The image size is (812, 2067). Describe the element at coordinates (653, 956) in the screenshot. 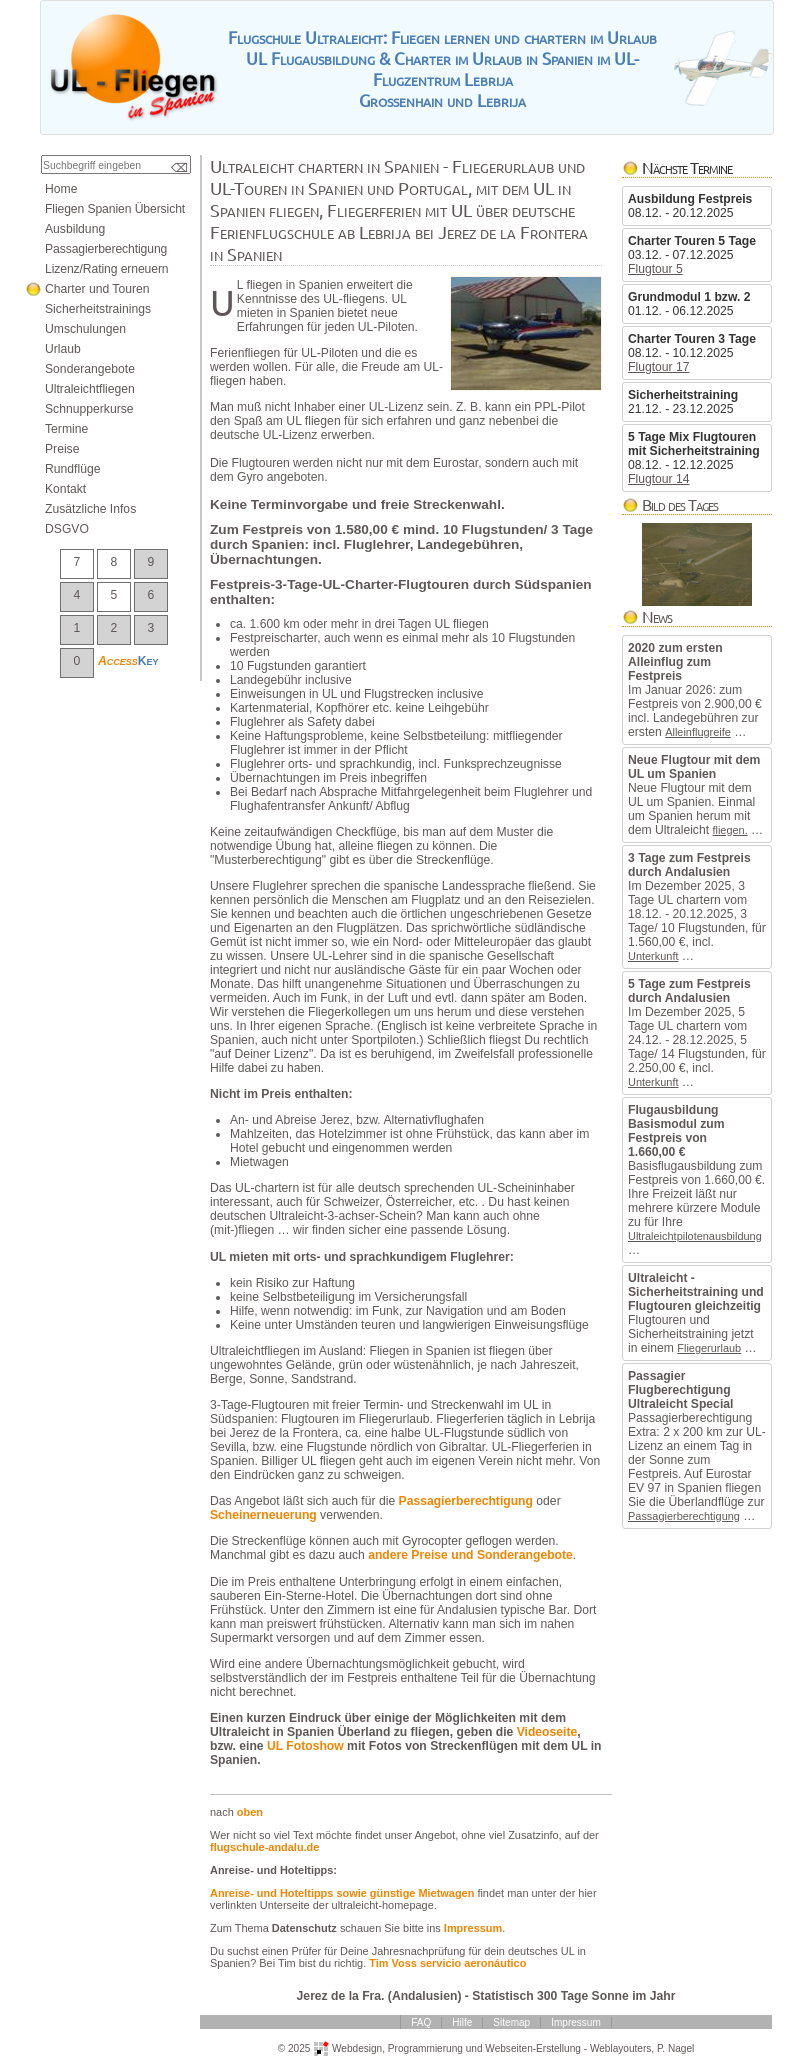

I see `Unterkunft` at that location.